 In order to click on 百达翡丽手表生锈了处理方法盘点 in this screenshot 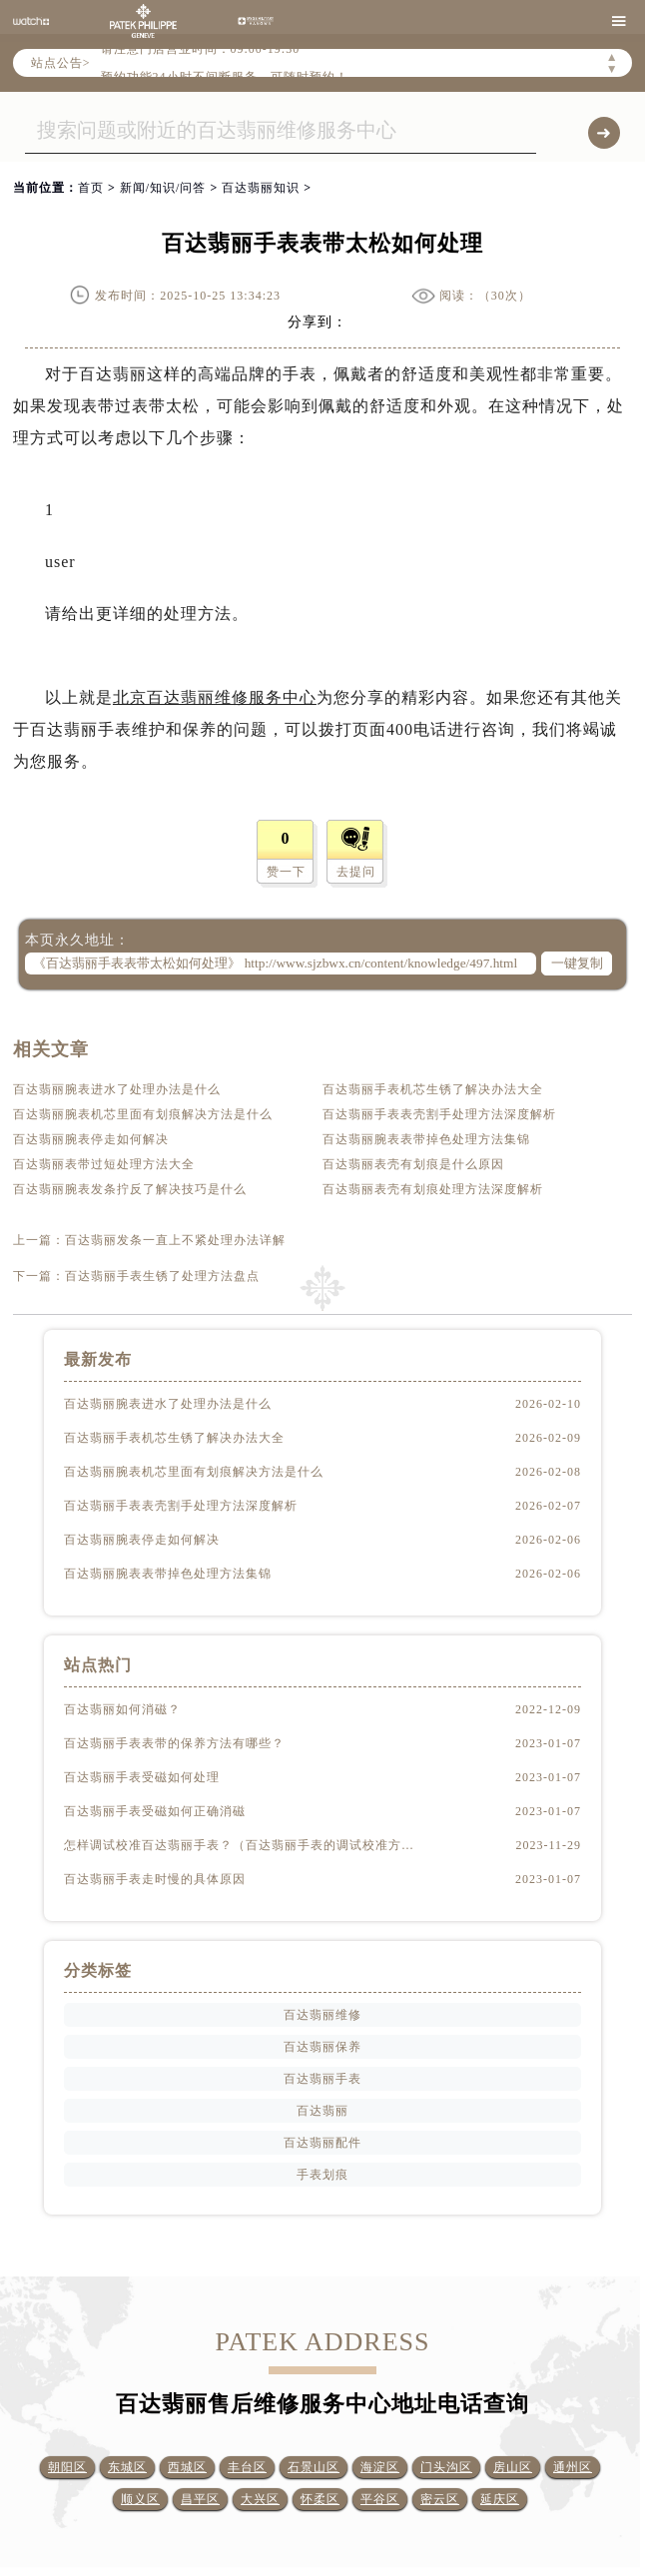, I will do `click(162, 1276)`.